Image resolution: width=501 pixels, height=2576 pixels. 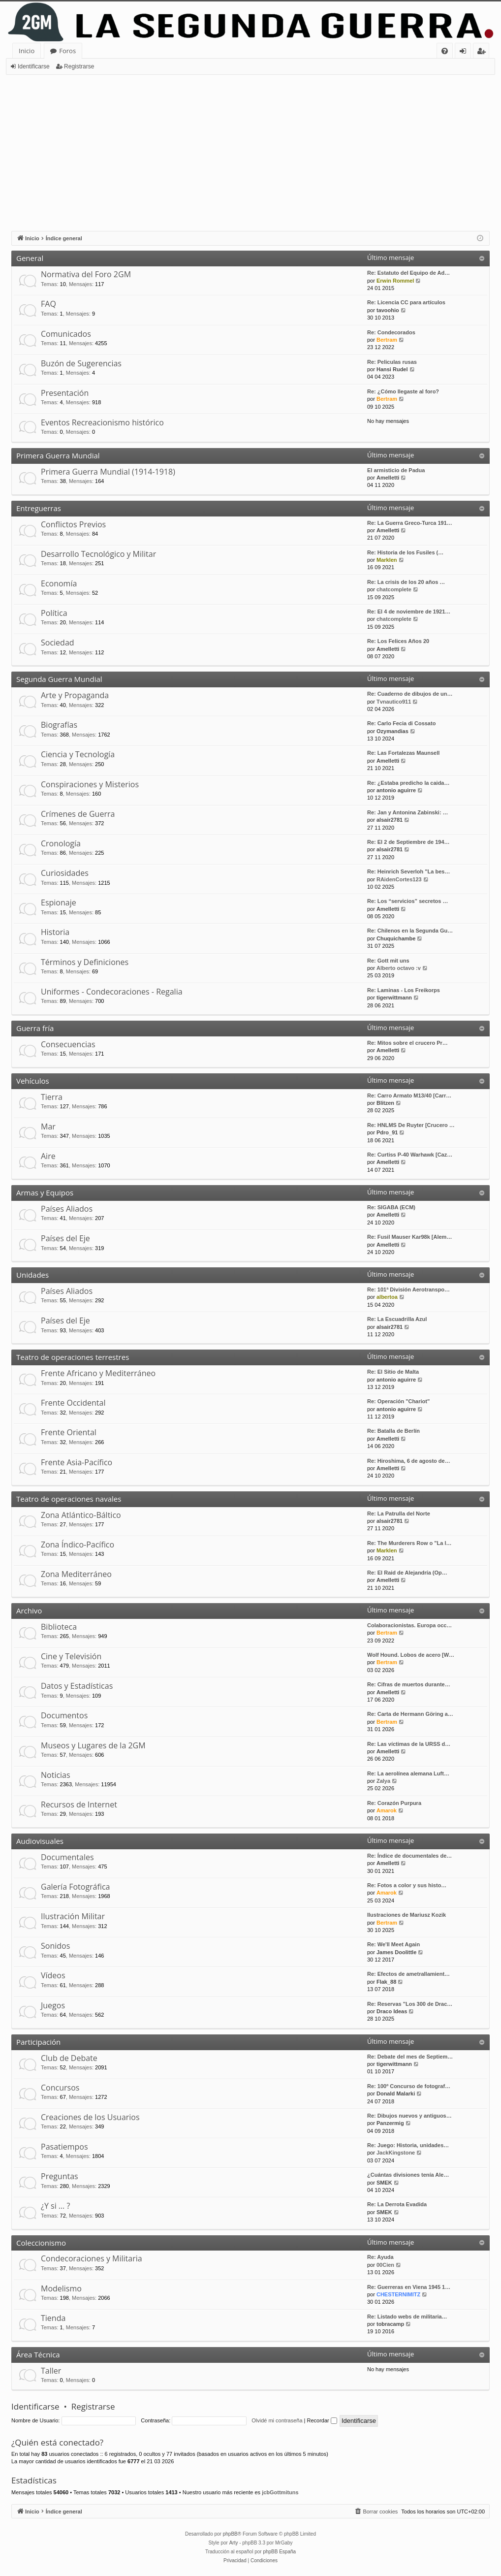 What do you see at coordinates (385, 2265) in the screenshot?
I see `00Cien` at bounding box center [385, 2265].